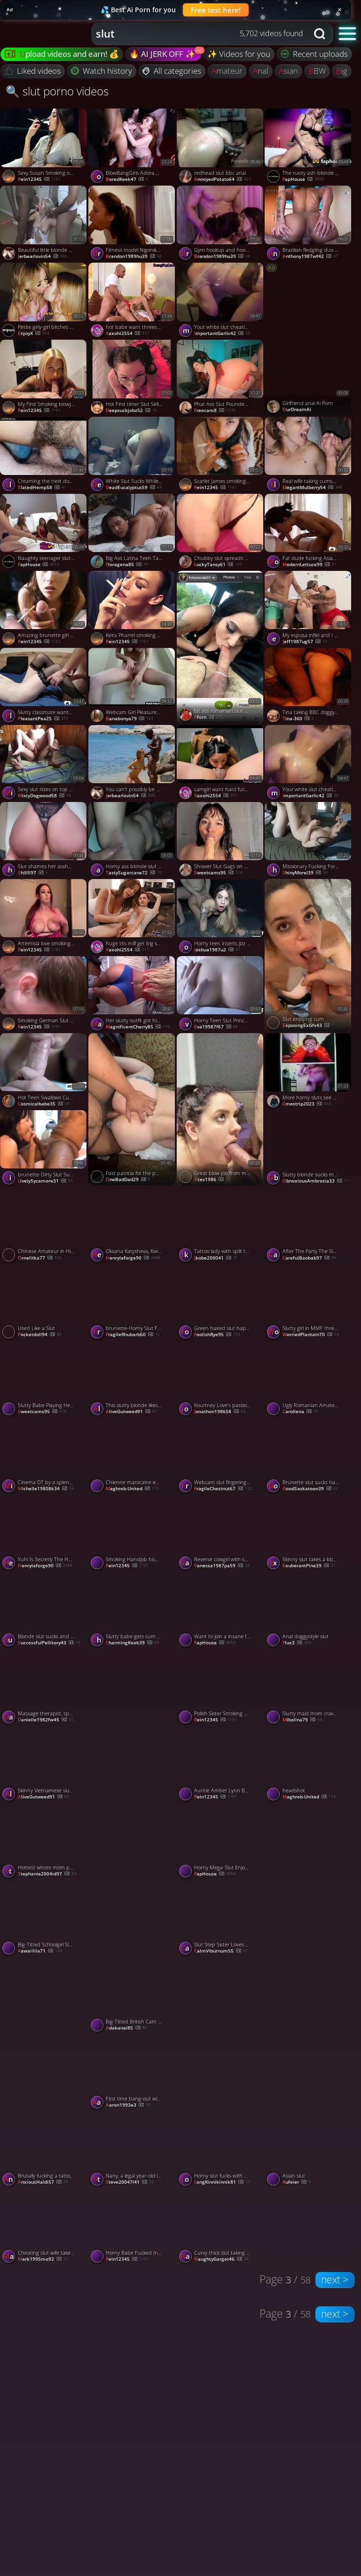 The height and width of the screenshot is (2576, 361). Describe the element at coordinates (216, 1027) in the screenshot. I see `eva19987f67` at that location.